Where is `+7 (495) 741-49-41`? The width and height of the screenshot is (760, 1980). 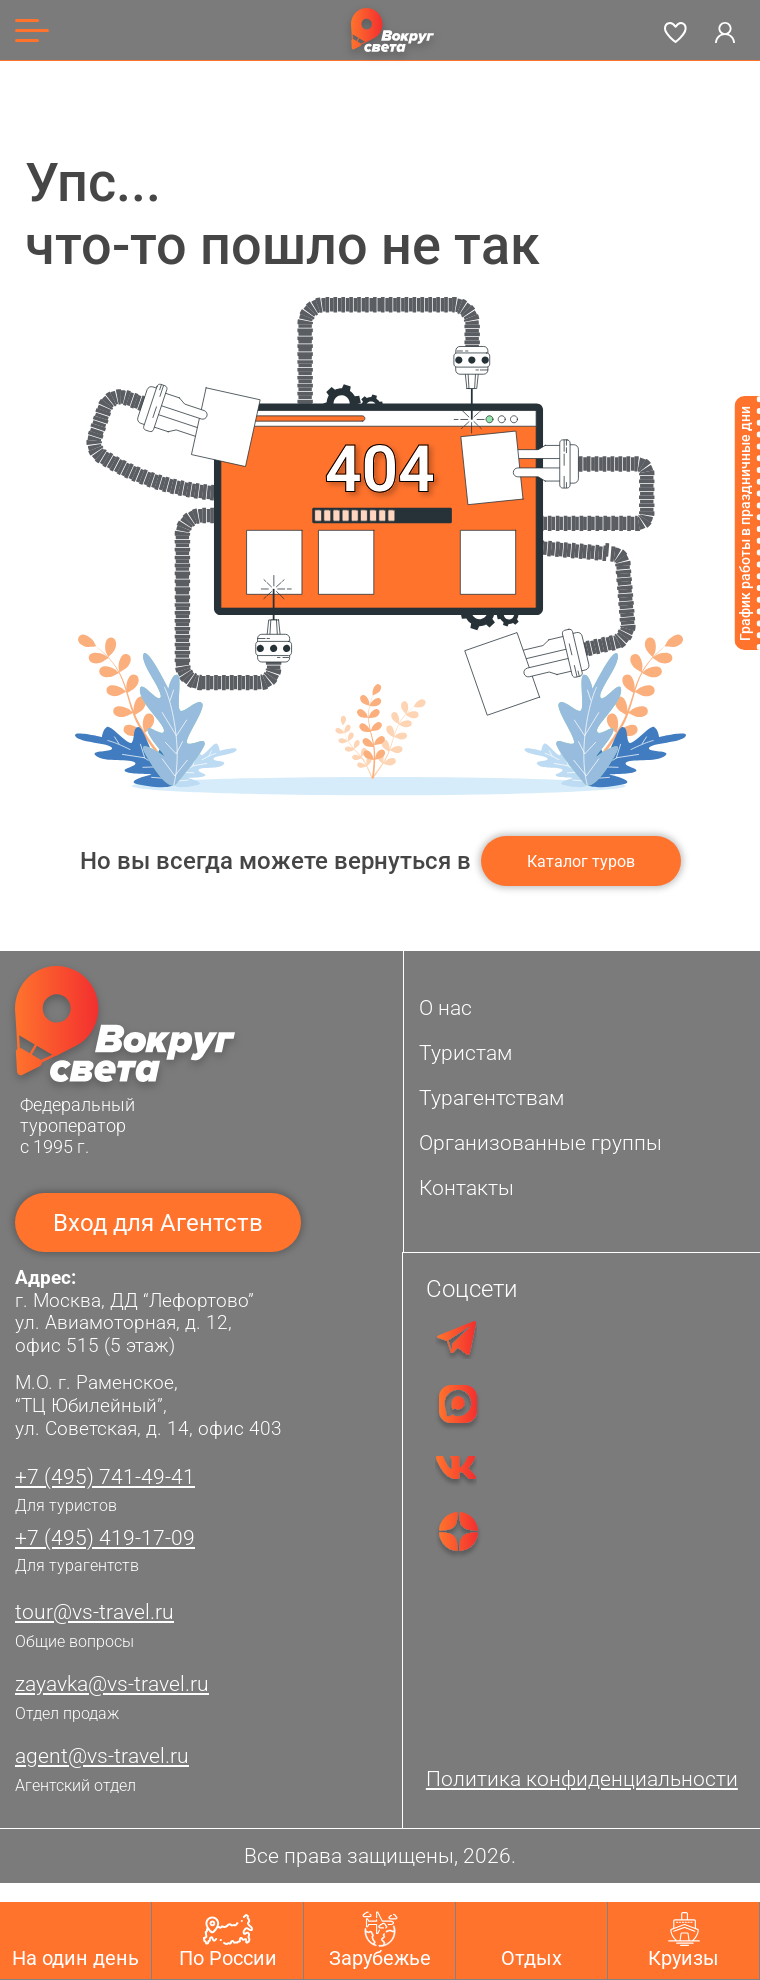 +7 (495) 741-49-41 is located at coordinates (105, 1477).